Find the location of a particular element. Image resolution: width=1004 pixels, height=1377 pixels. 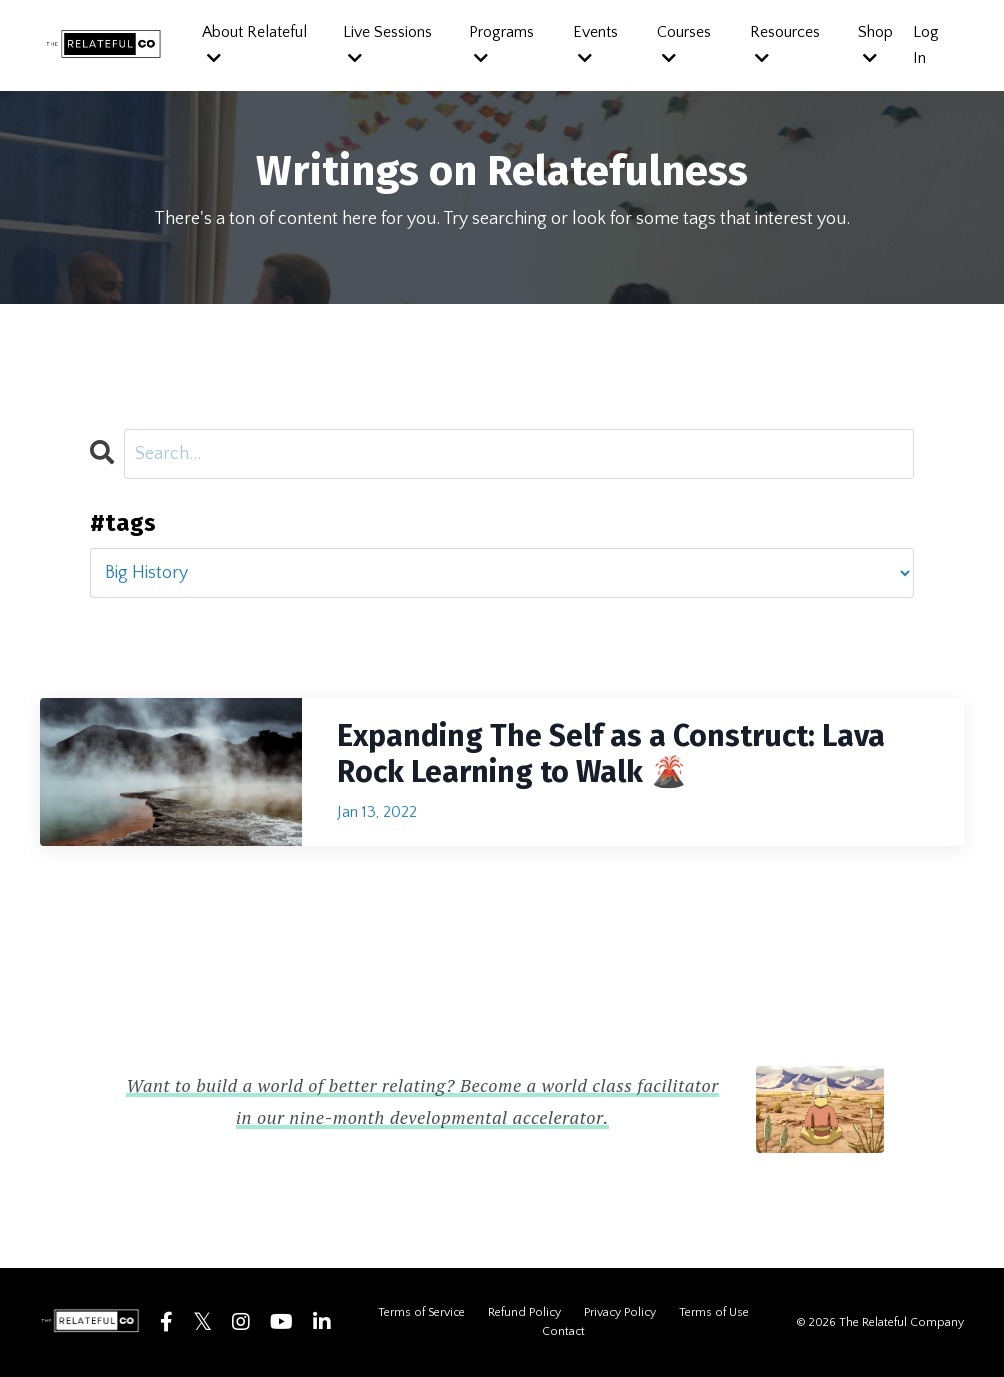

About Relateful is located at coordinates (254, 44).